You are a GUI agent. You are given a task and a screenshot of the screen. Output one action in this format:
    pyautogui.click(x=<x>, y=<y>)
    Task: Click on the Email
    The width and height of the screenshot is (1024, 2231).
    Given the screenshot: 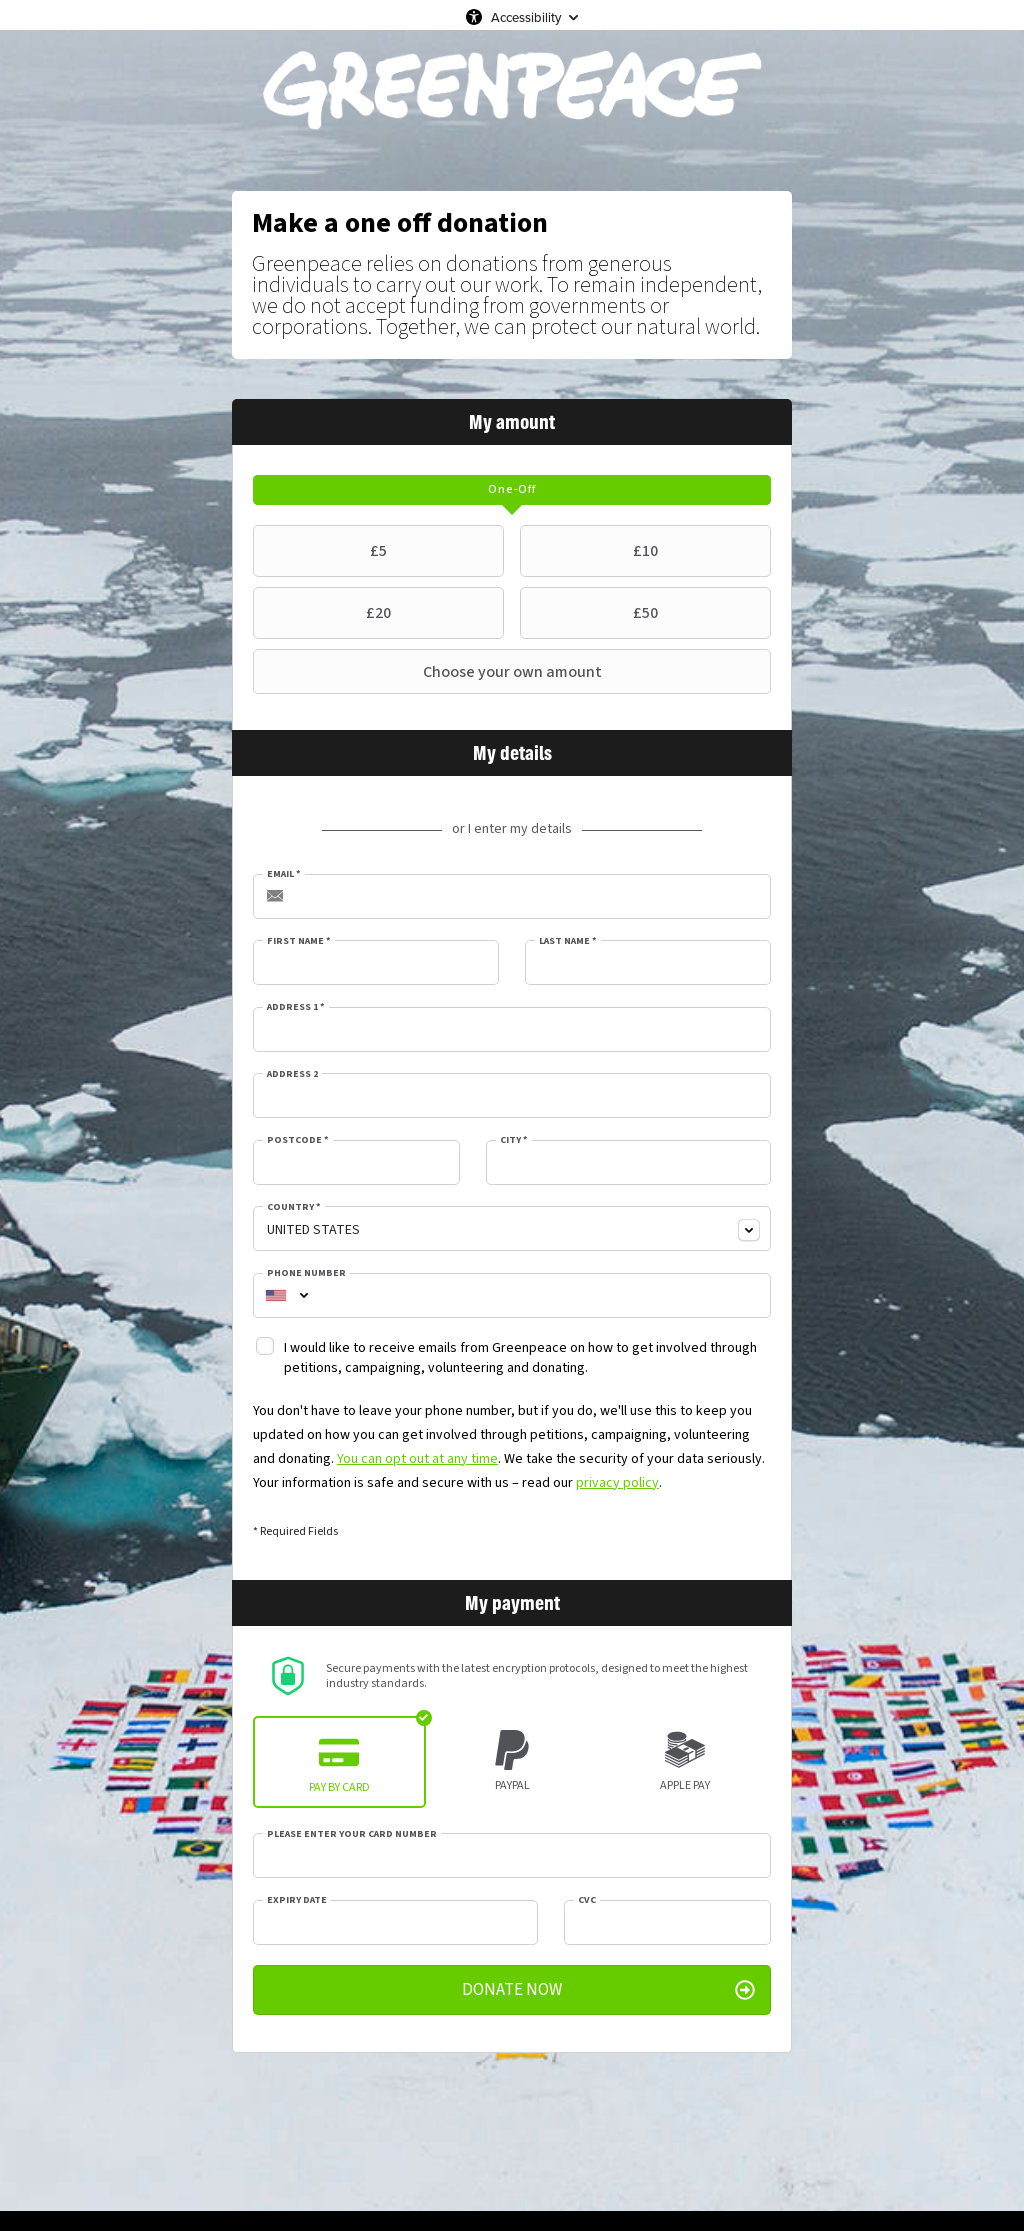 What is the action you would take?
    pyautogui.click(x=284, y=874)
    